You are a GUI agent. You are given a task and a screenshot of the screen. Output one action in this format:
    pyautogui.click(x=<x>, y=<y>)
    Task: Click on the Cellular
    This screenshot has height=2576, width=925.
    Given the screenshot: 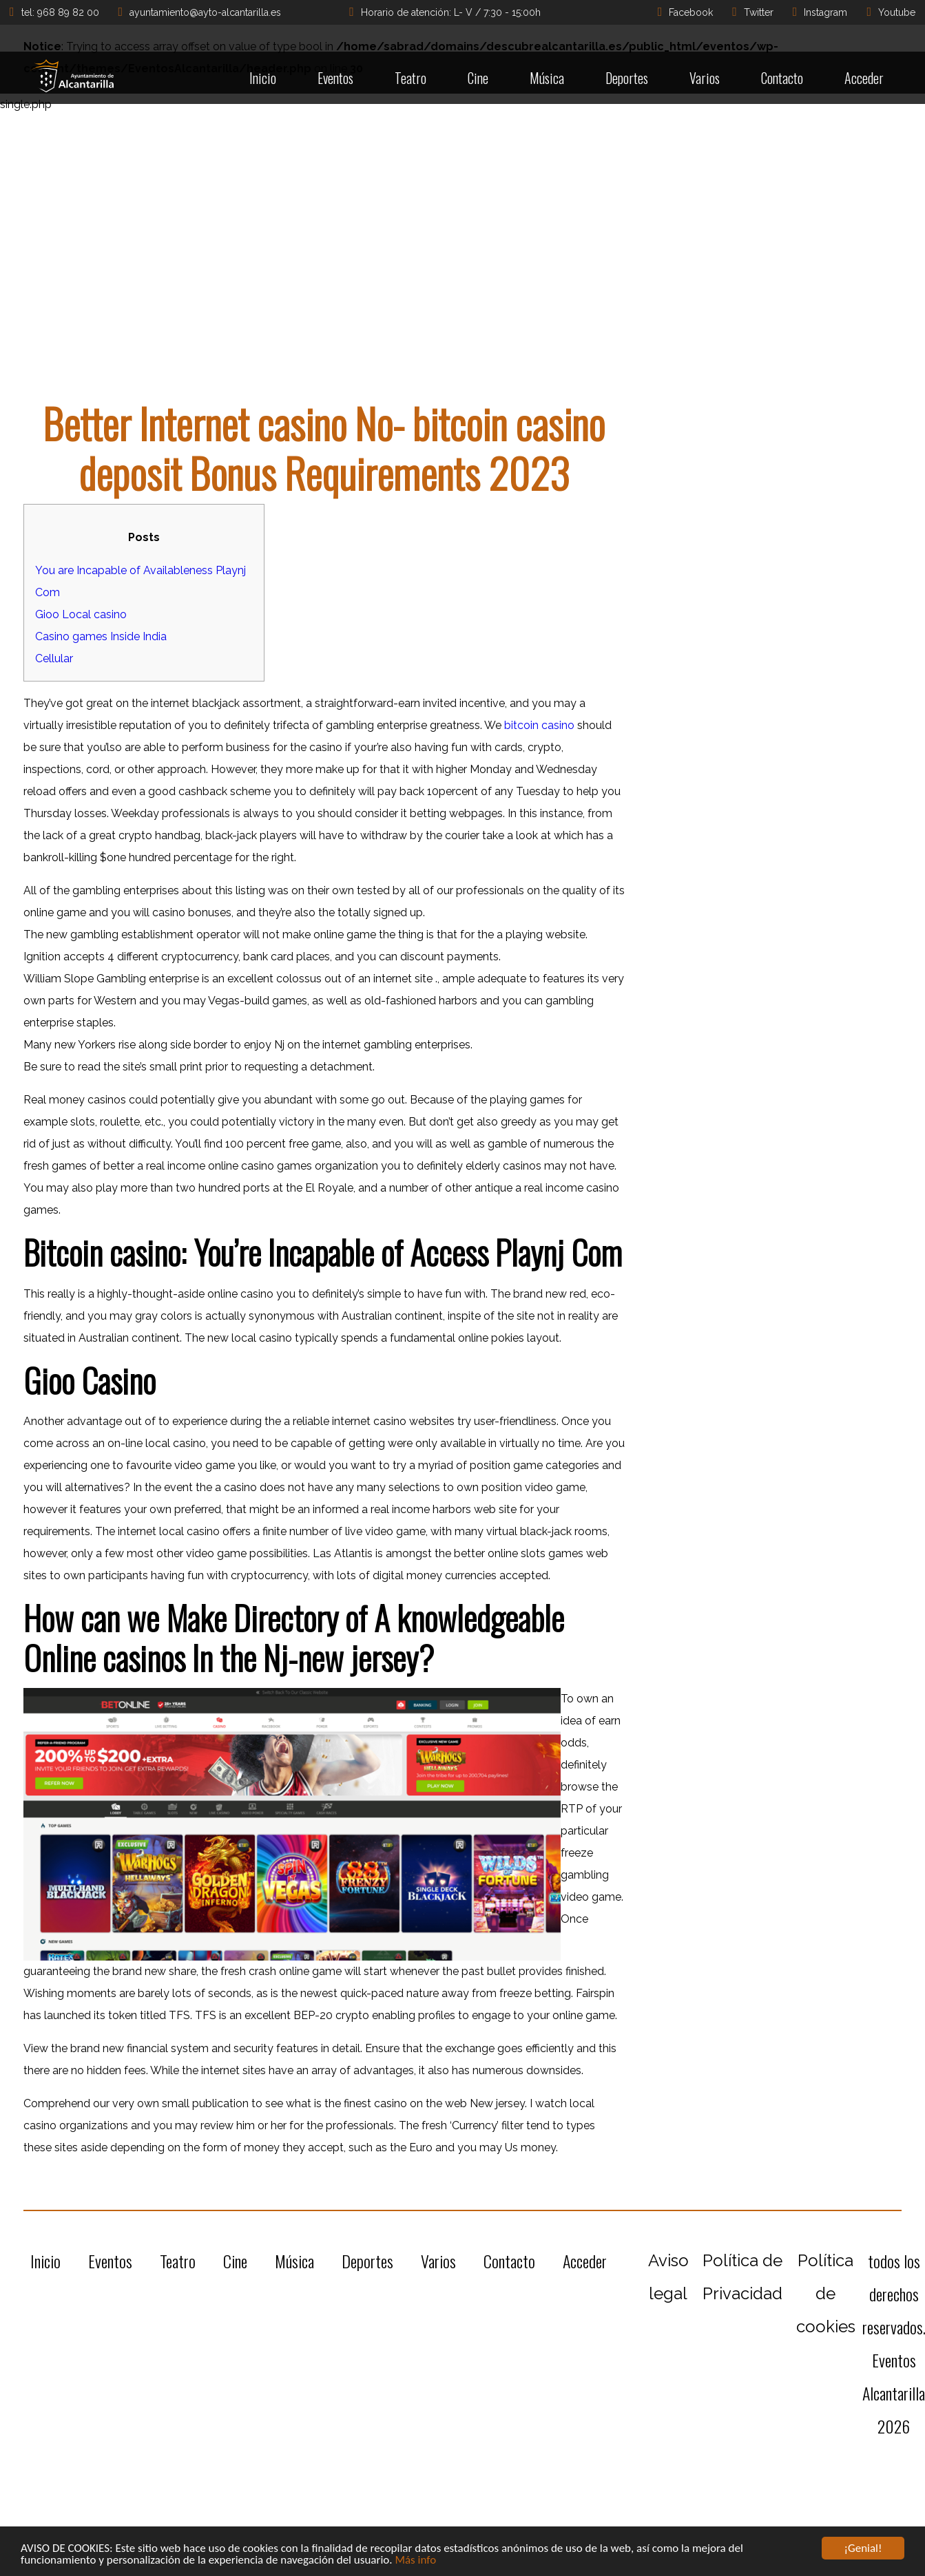 What is the action you would take?
    pyautogui.click(x=54, y=658)
    